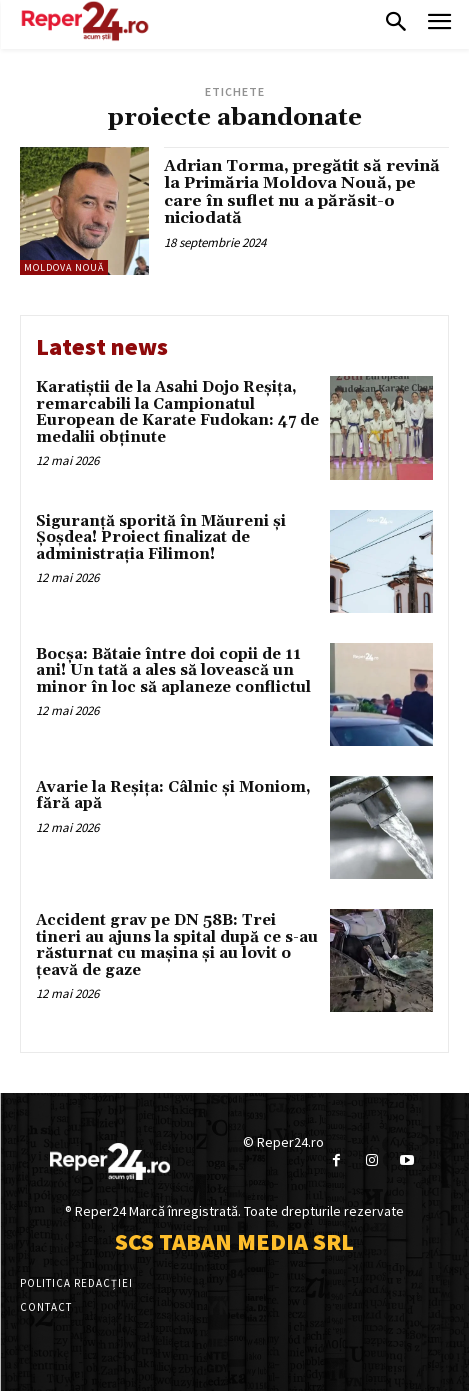 The width and height of the screenshot is (469, 1391). I want to click on Avarie la Reșița: Câlnic și Moniom, fără apă, so click(173, 796).